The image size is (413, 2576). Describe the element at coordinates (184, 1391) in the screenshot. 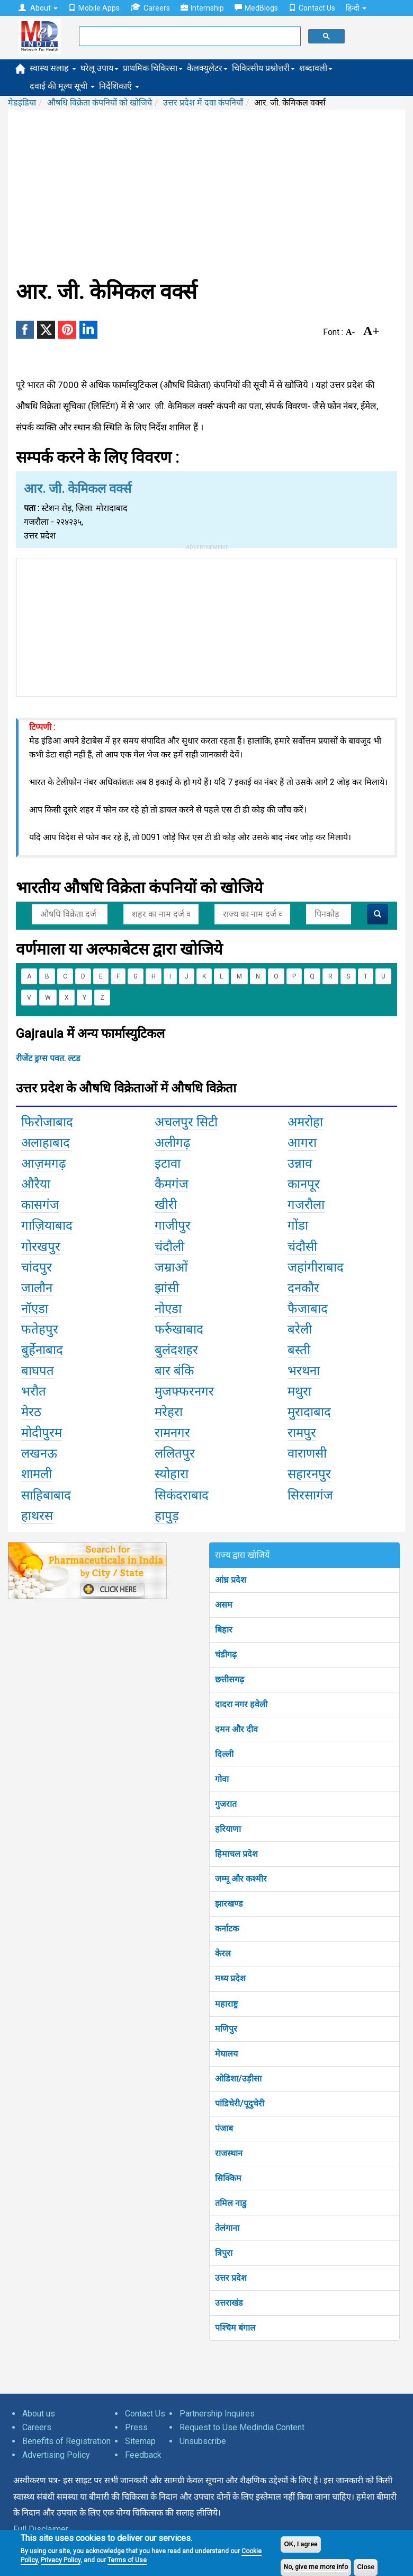

I see `मुजफ्फरनगर` at that location.